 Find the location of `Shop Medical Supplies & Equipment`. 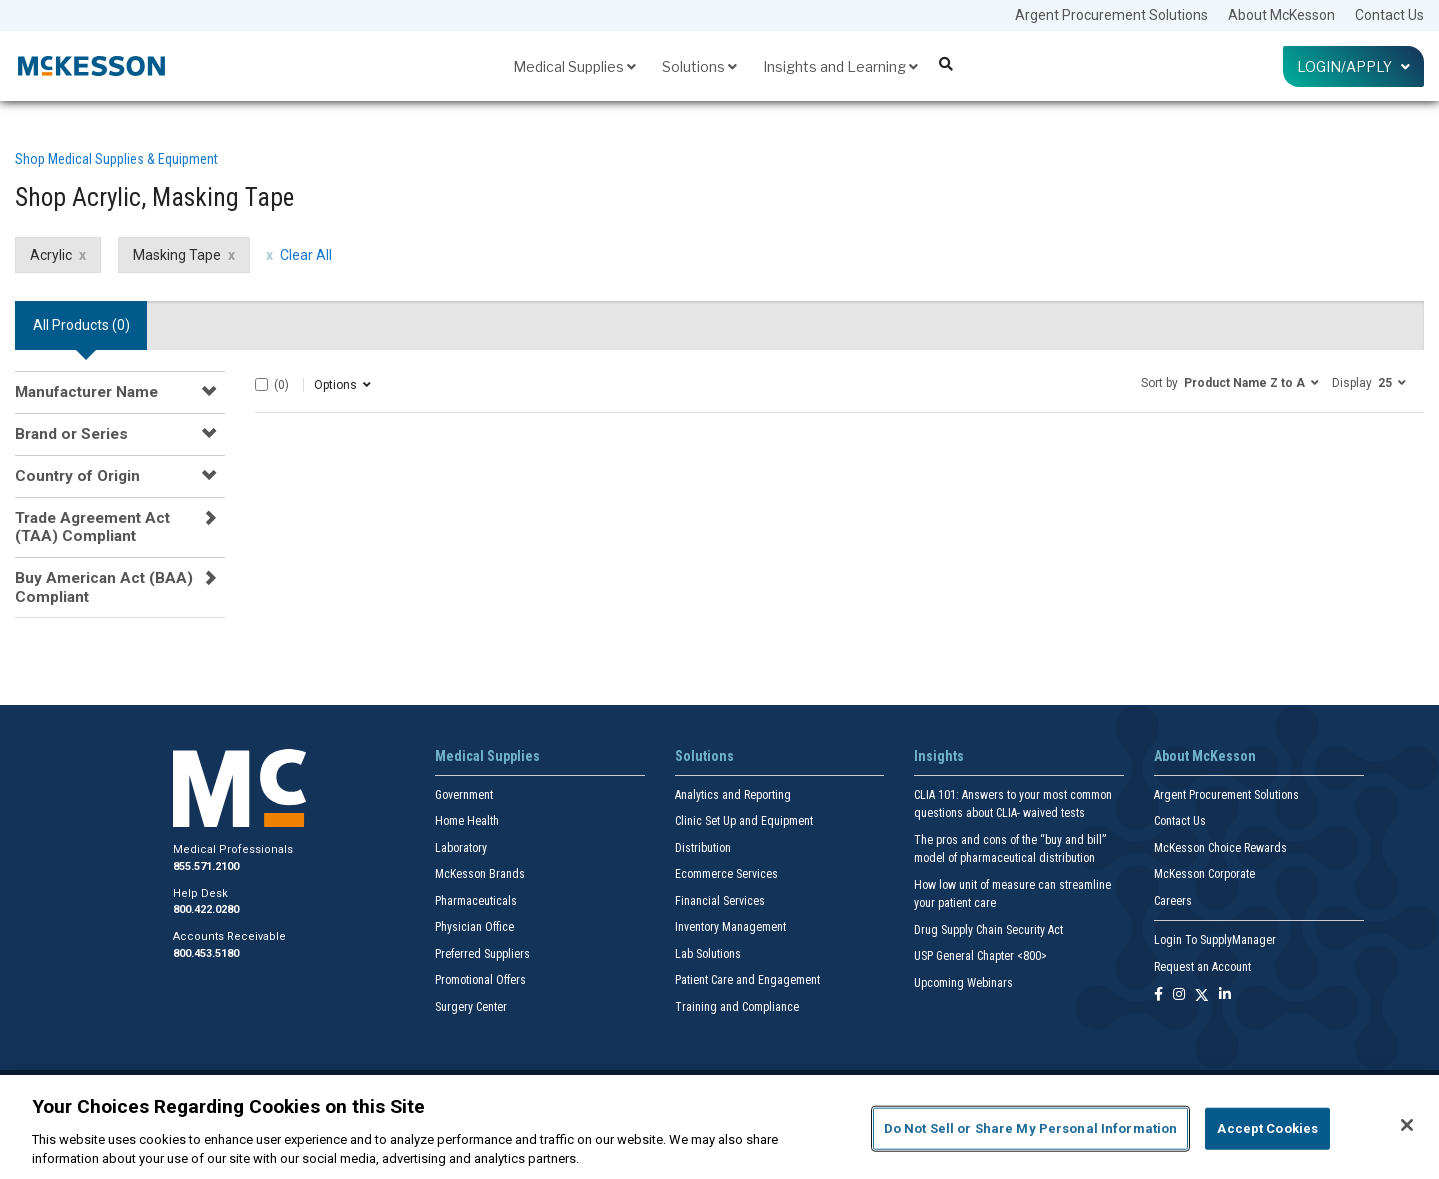

Shop Medical Supplies & Equipment is located at coordinates (116, 159).